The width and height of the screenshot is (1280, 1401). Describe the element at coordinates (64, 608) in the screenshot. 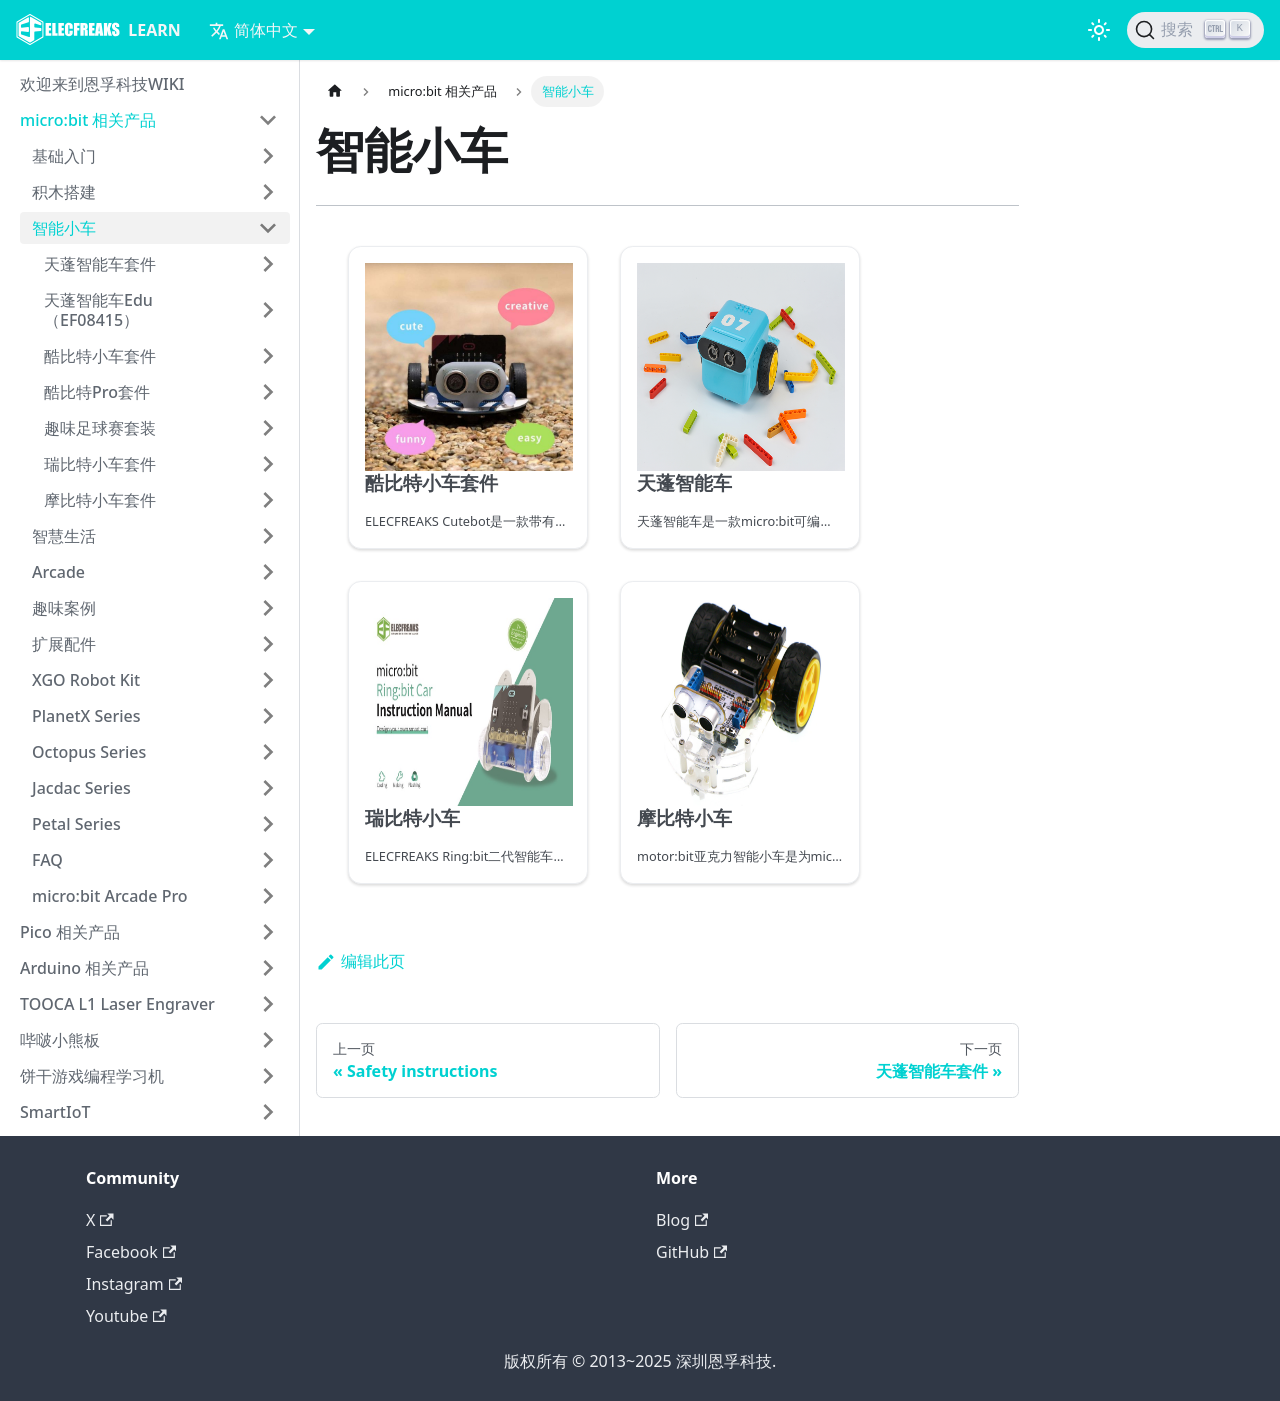

I see `趣味案例` at that location.